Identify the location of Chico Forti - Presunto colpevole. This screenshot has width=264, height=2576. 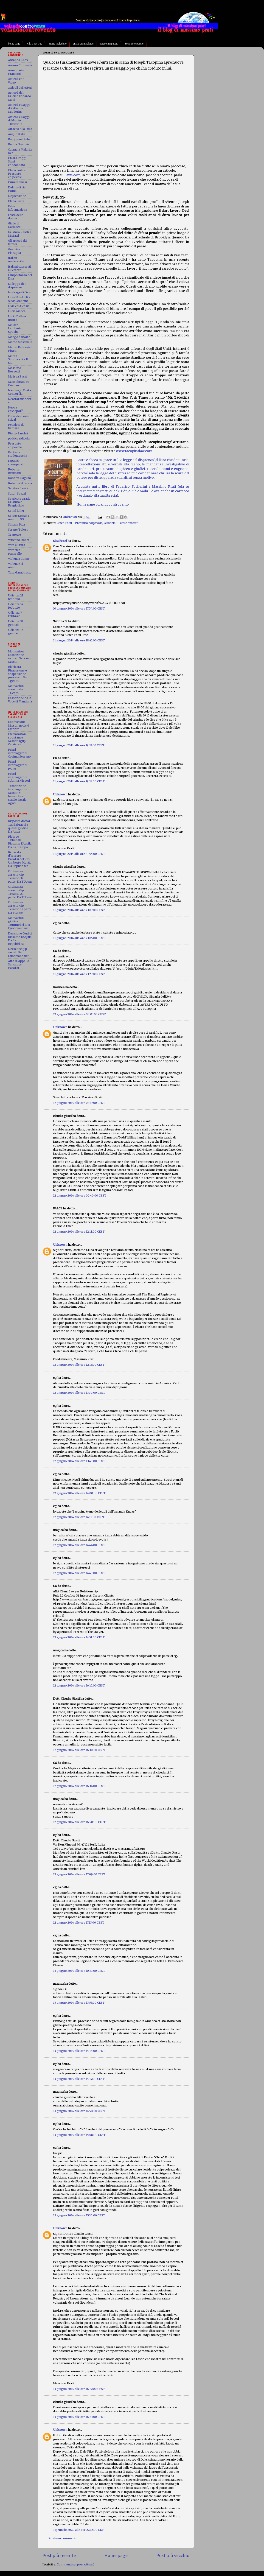
(79, 523).